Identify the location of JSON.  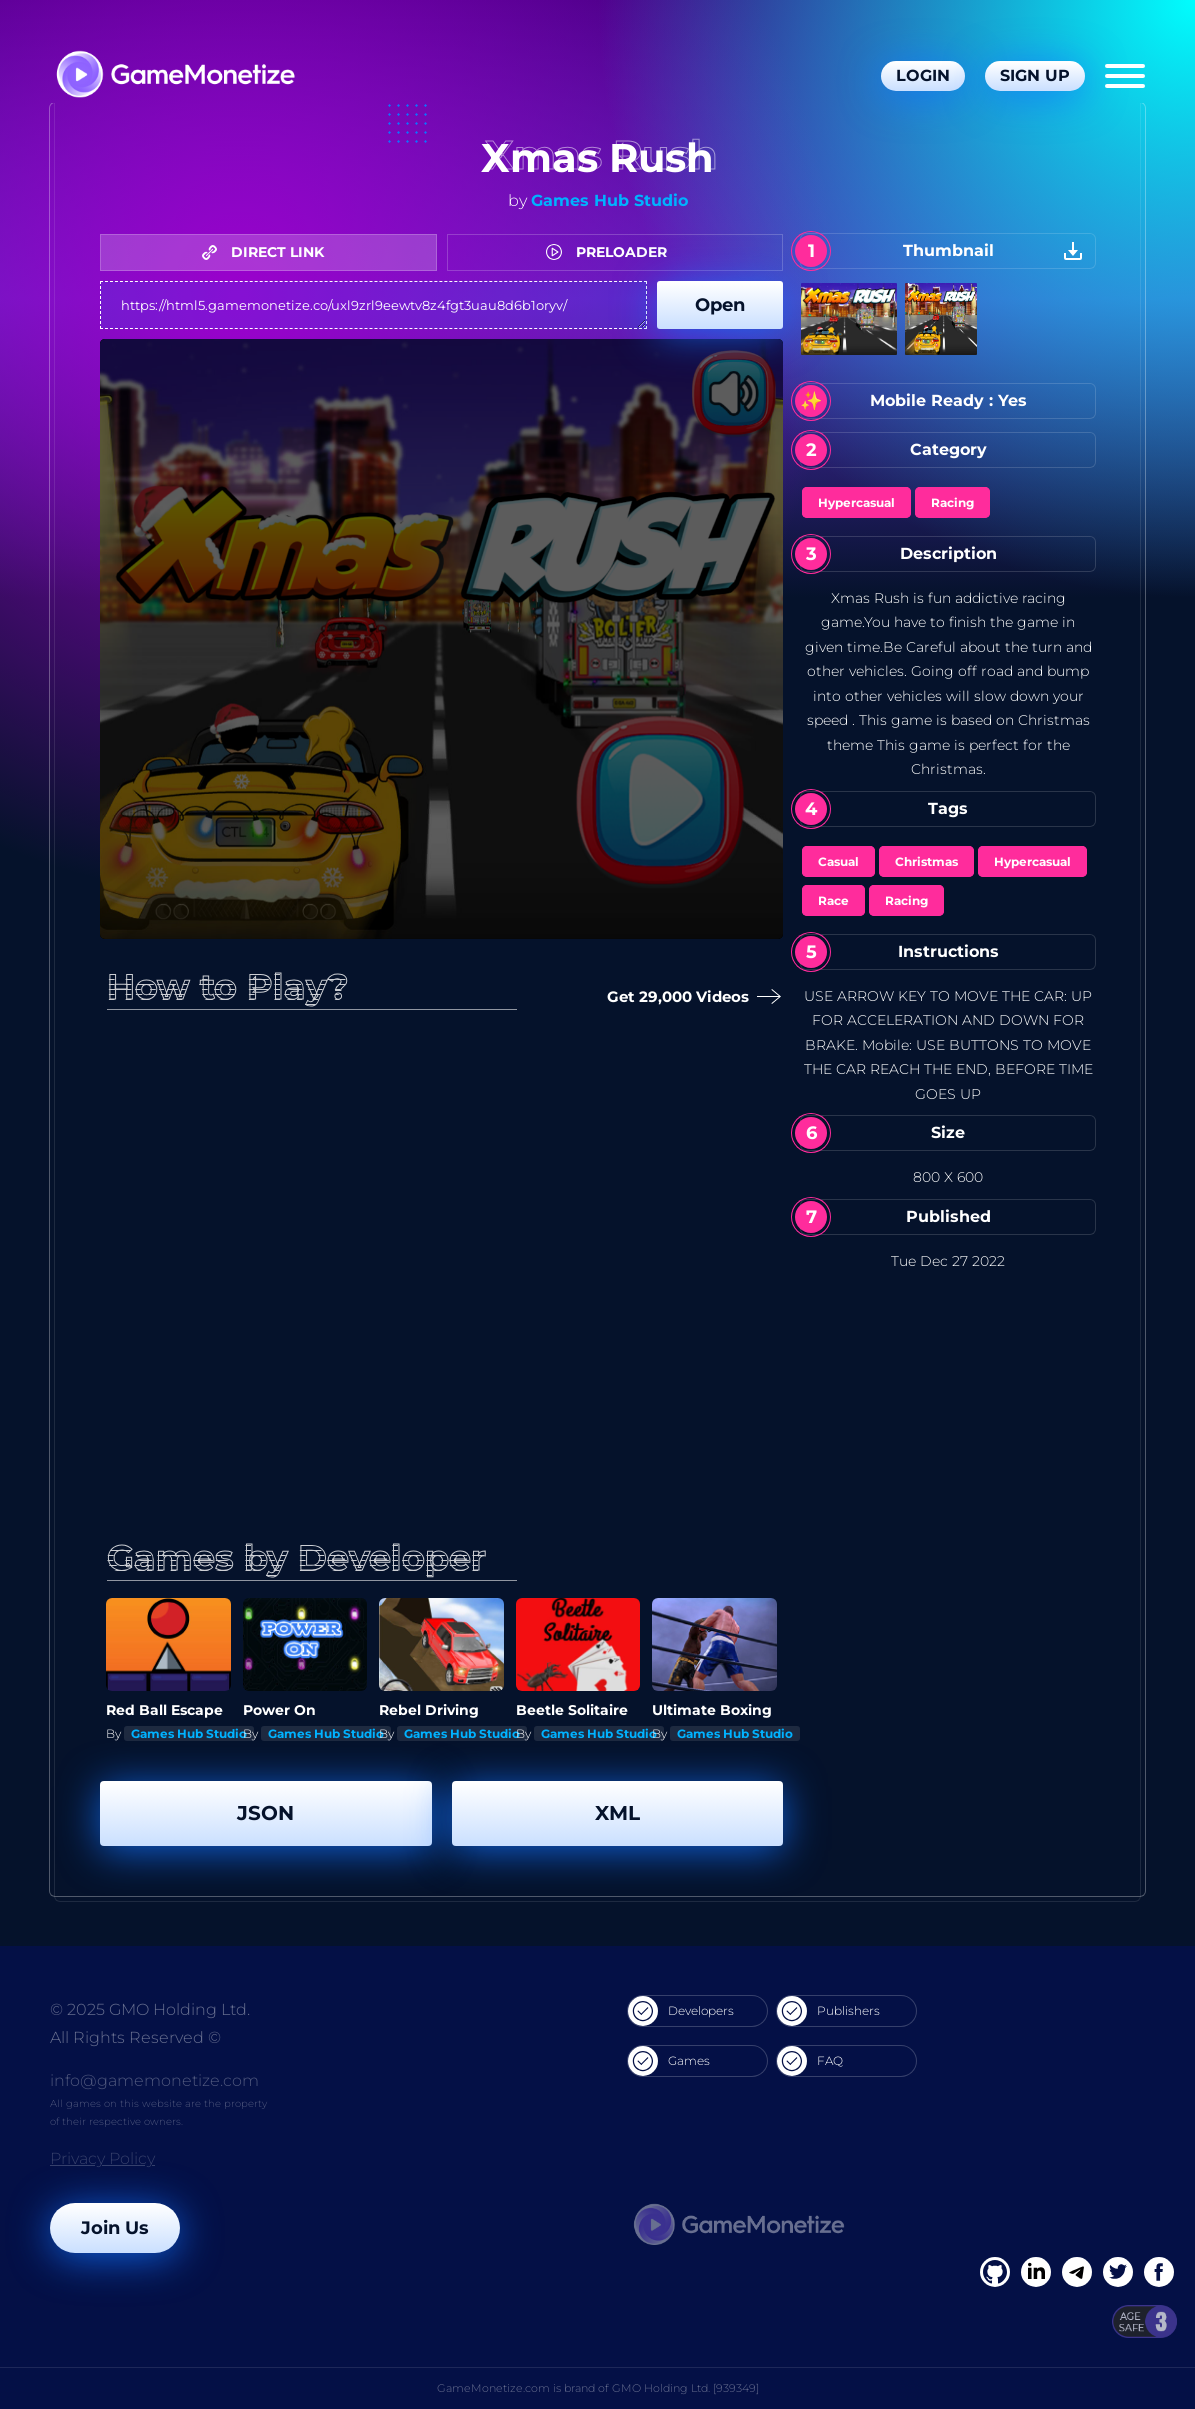
(265, 1813).